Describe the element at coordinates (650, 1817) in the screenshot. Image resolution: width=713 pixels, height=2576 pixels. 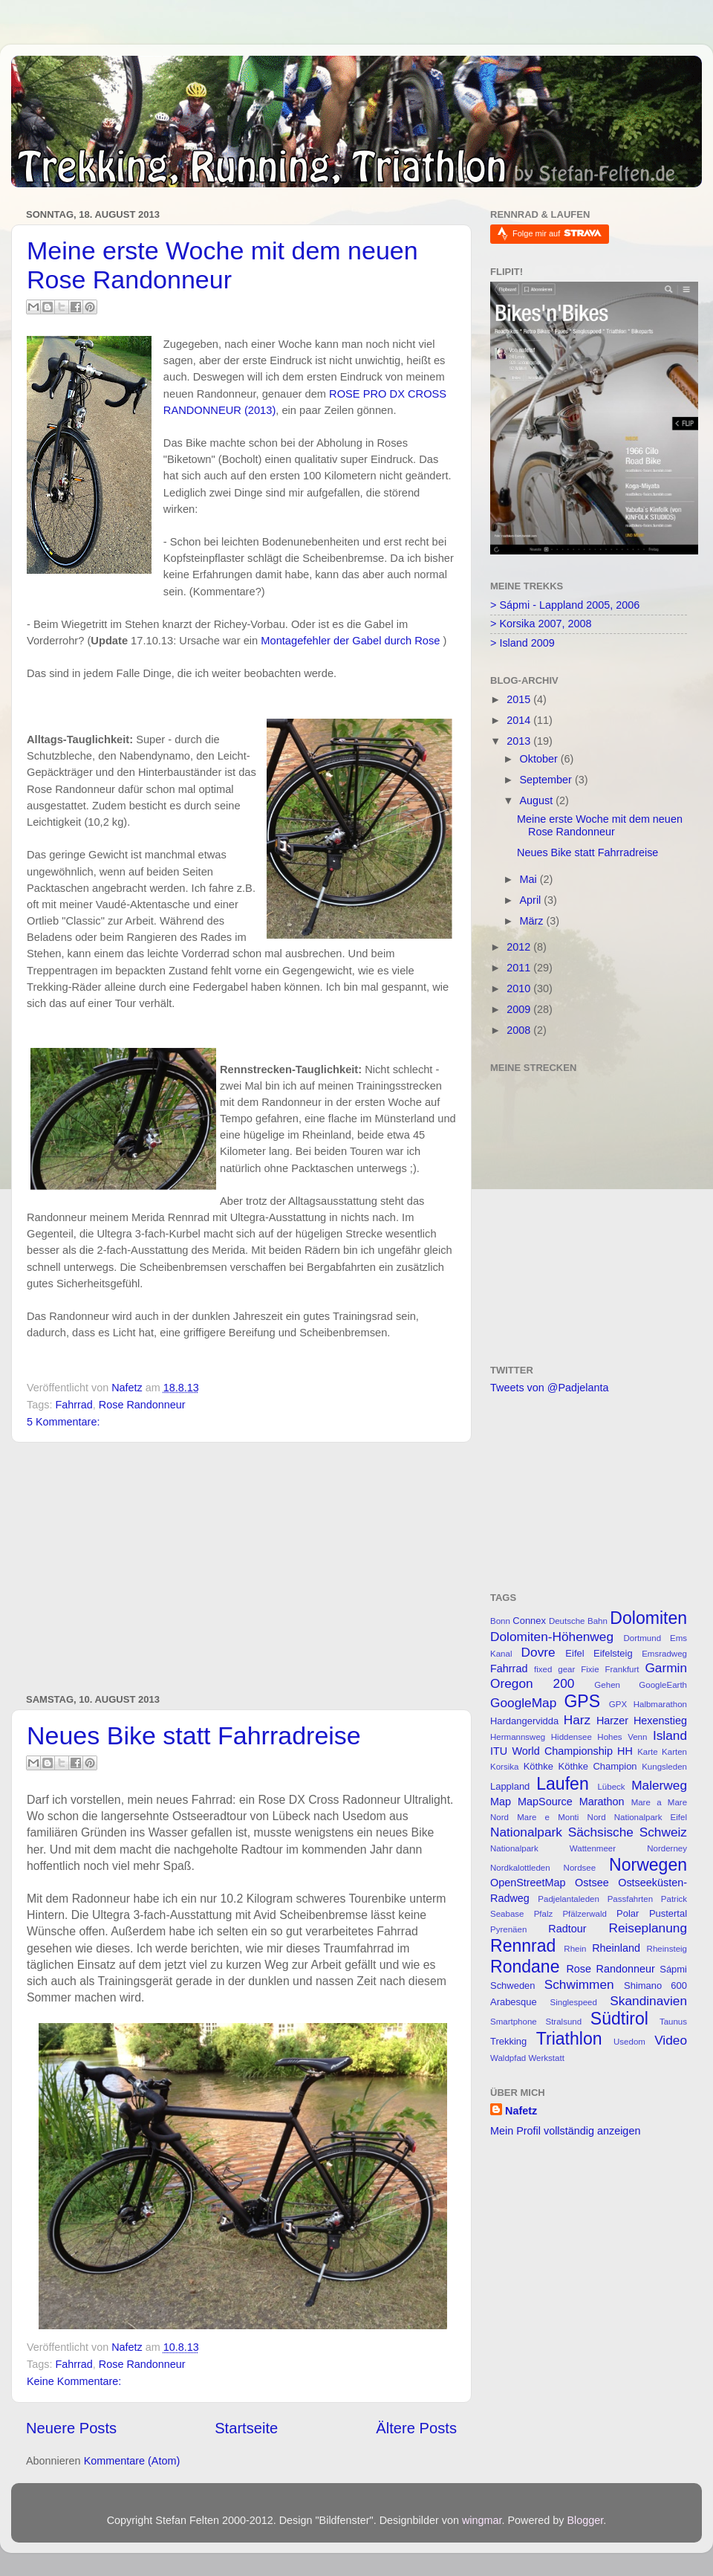
I see `Nationalpark Eifel` at that location.